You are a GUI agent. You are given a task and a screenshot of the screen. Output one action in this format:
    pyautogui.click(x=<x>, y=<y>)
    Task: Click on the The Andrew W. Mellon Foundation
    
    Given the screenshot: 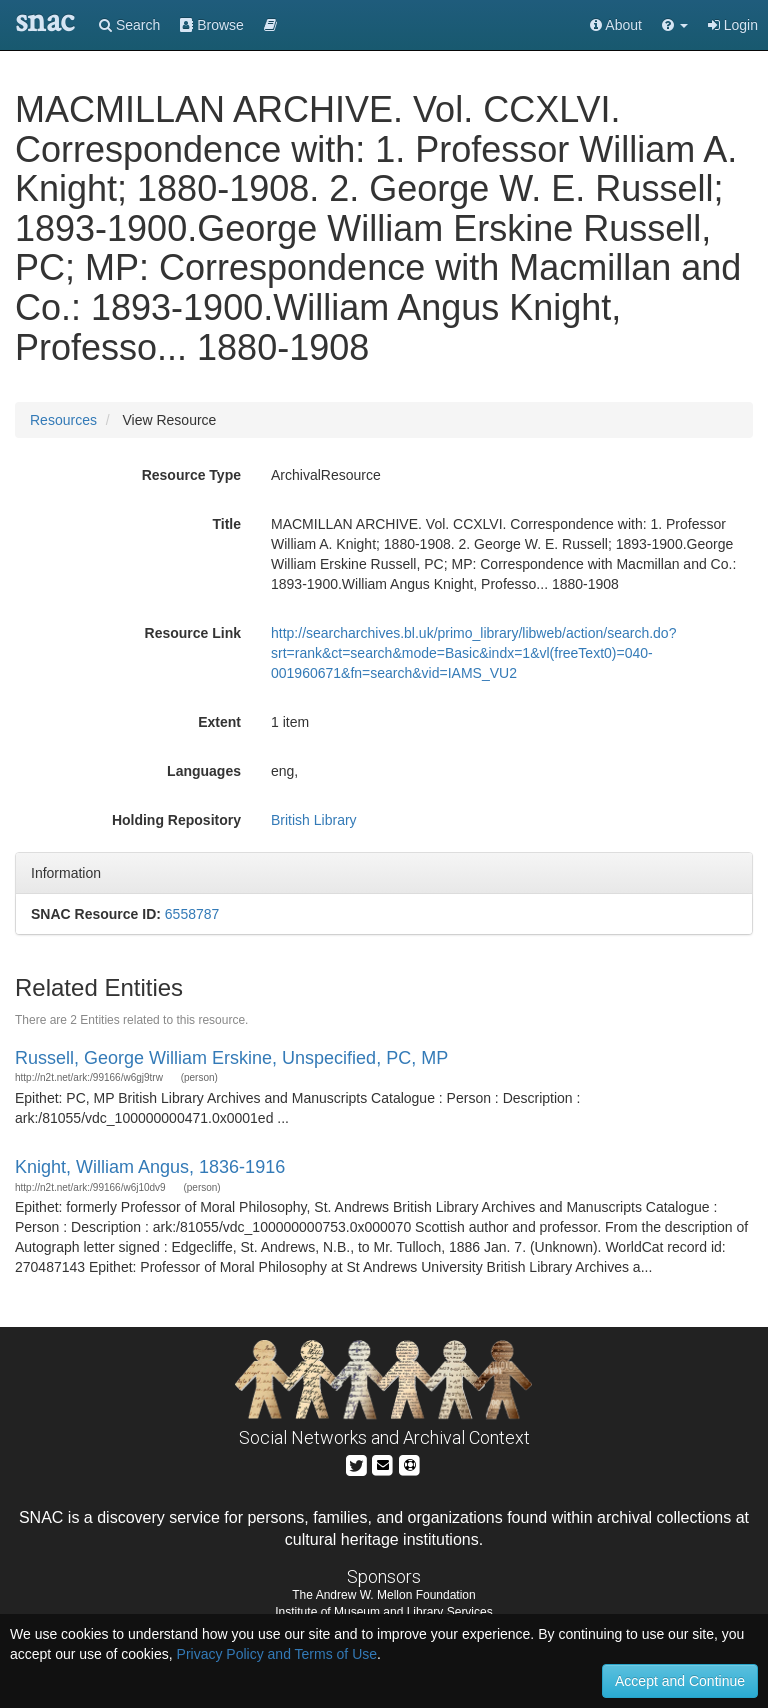 What is the action you would take?
    pyautogui.click(x=383, y=1595)
    